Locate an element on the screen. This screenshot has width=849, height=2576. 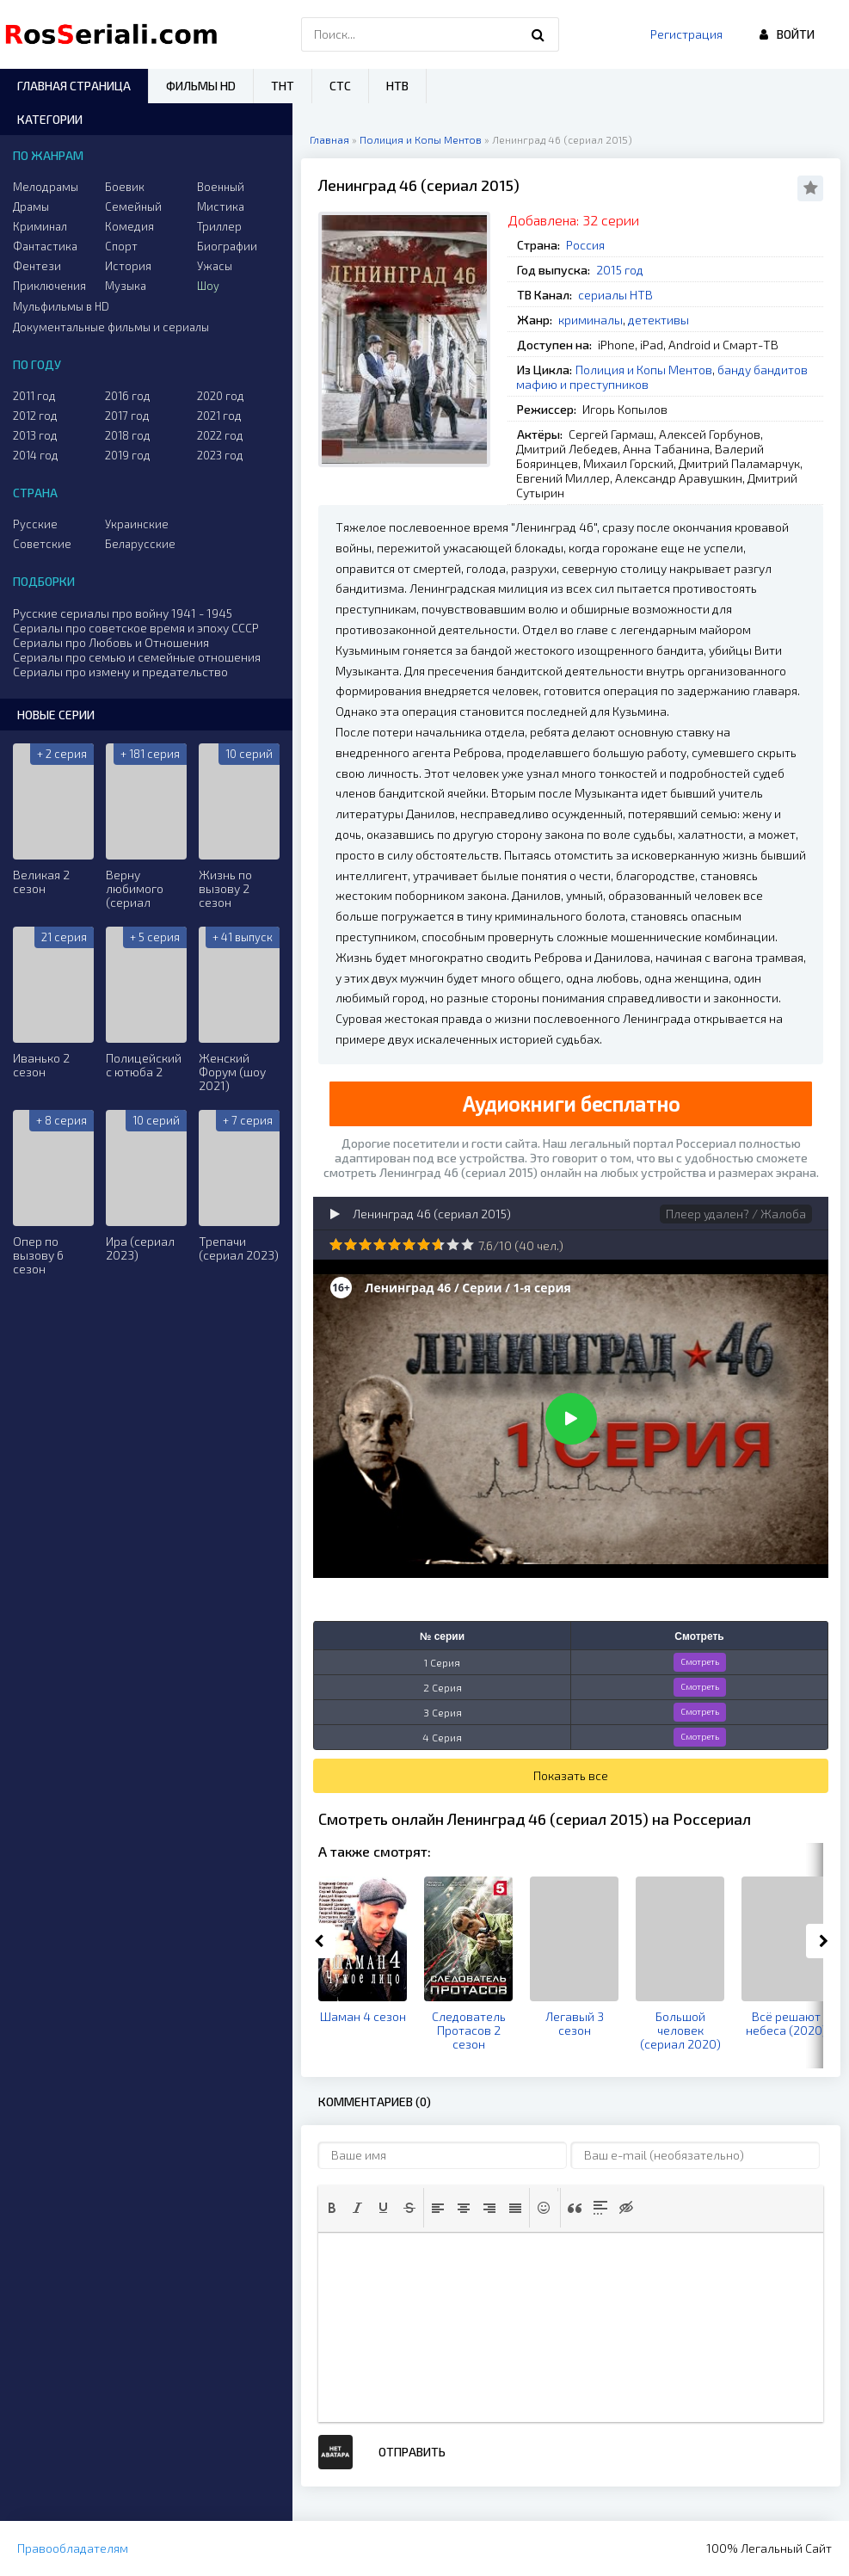
Криминал is located at coordinates (40, 226).